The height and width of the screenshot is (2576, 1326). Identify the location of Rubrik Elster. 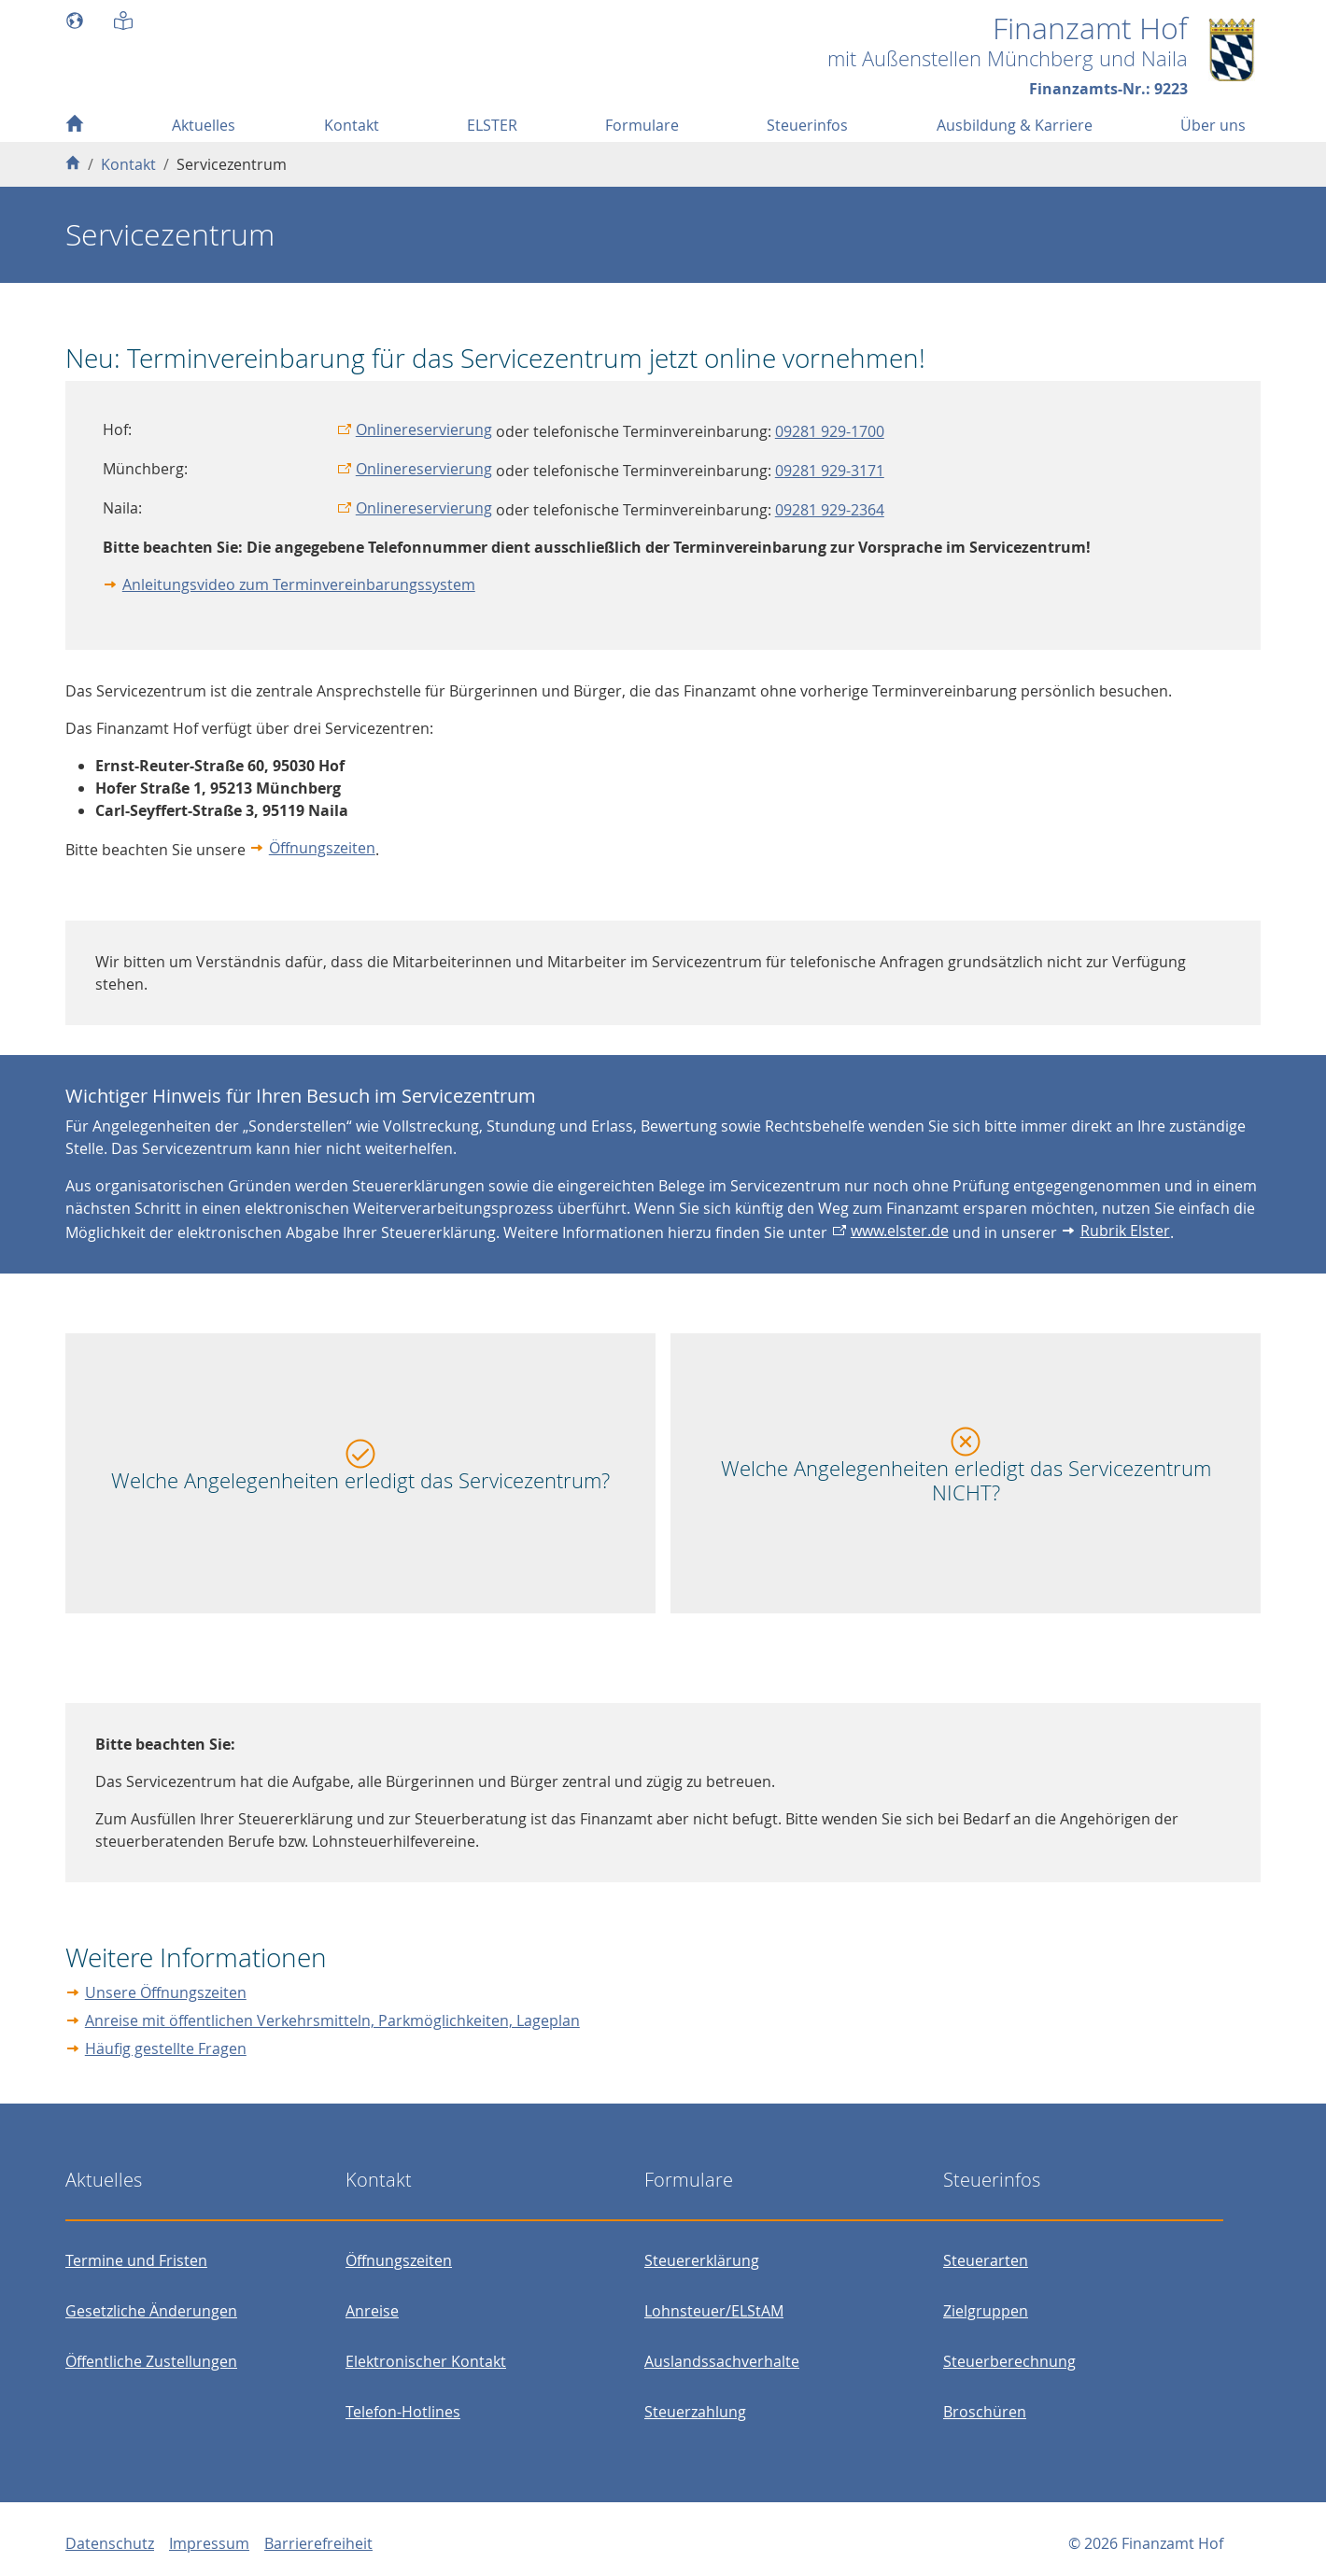
(1125, 1230).